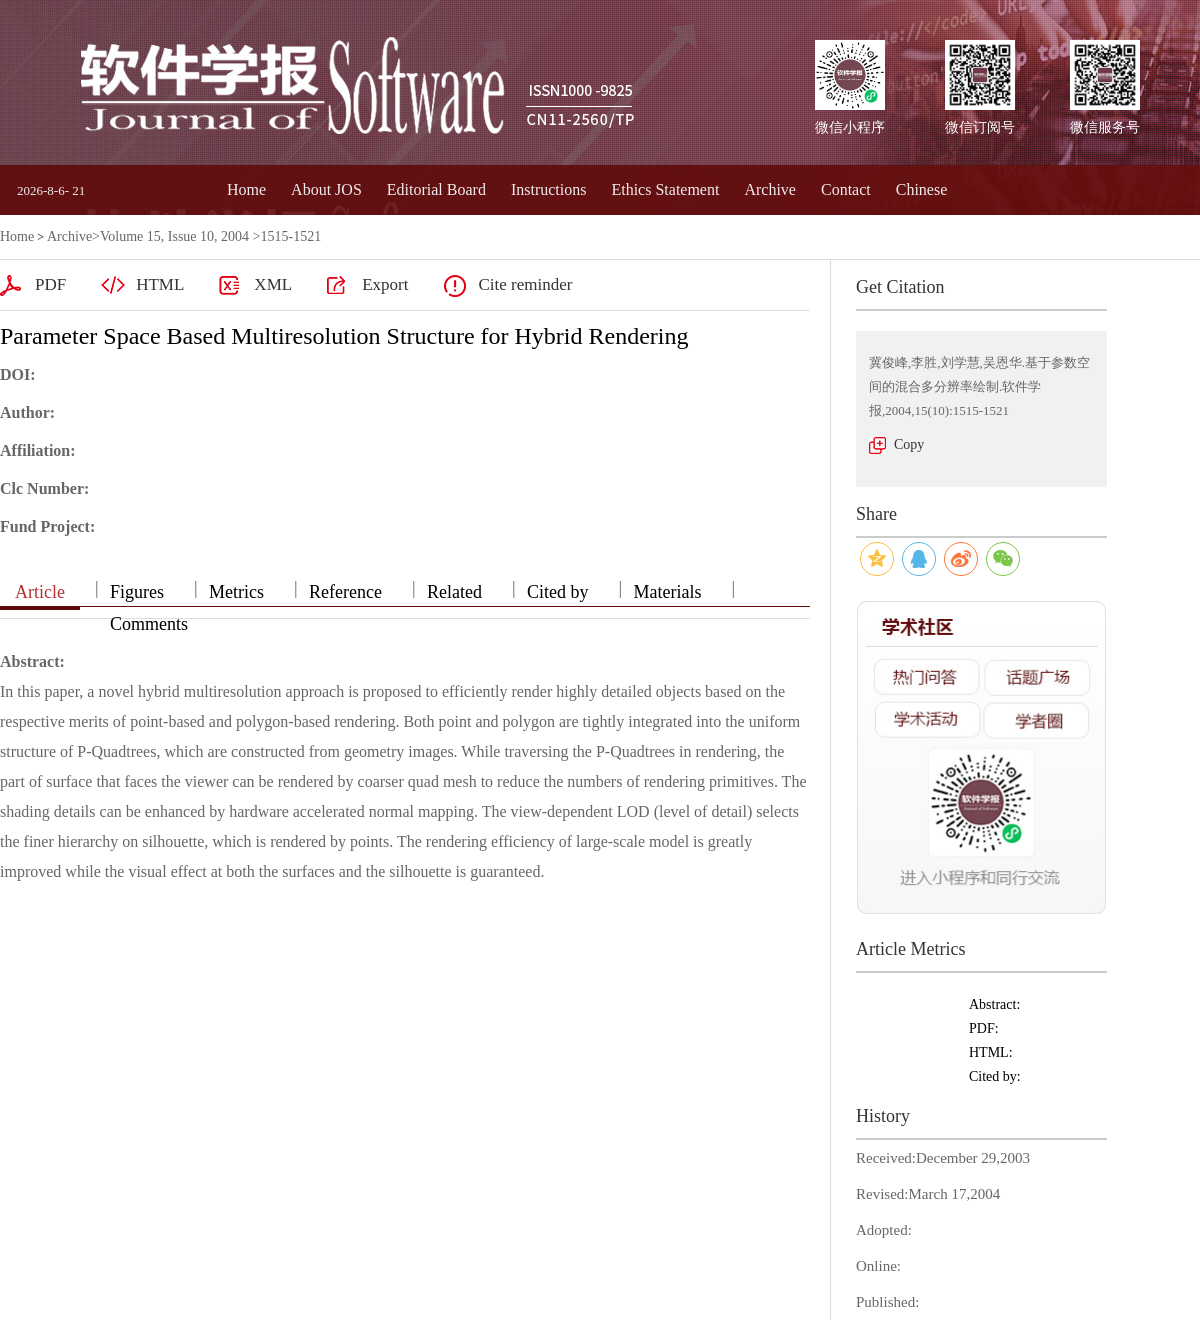 The height and width of the screenshot is (1320, 1200). Describe the element at coordinates (770, 189) in the screenshot. I see `Archive` at that location.